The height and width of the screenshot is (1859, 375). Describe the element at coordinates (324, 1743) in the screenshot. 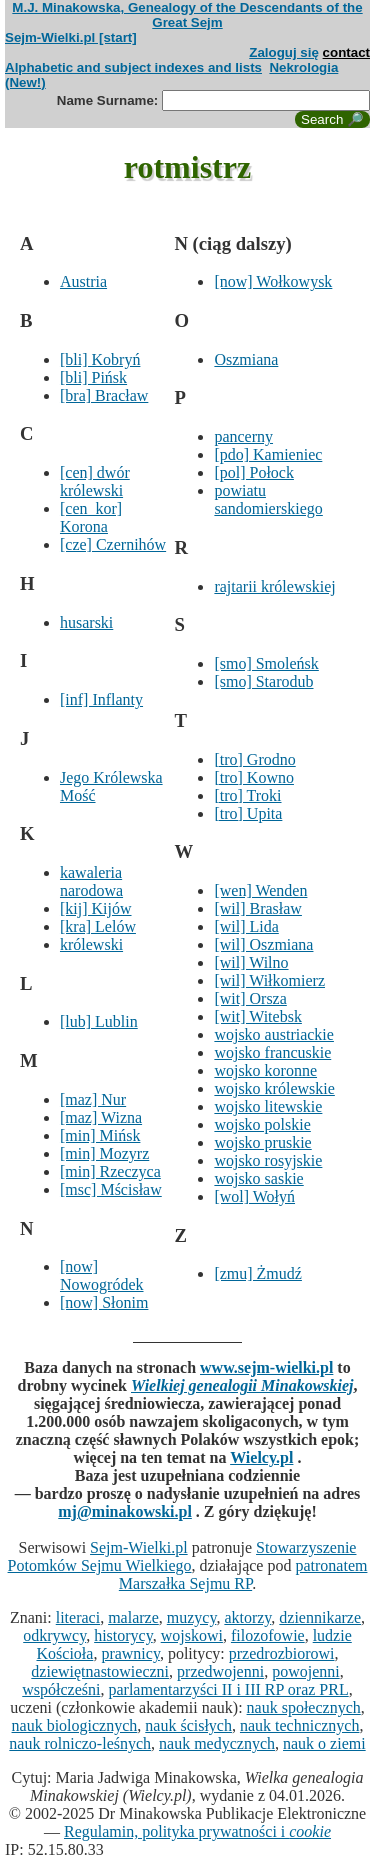

I see `nauk o ziemi` at that location.